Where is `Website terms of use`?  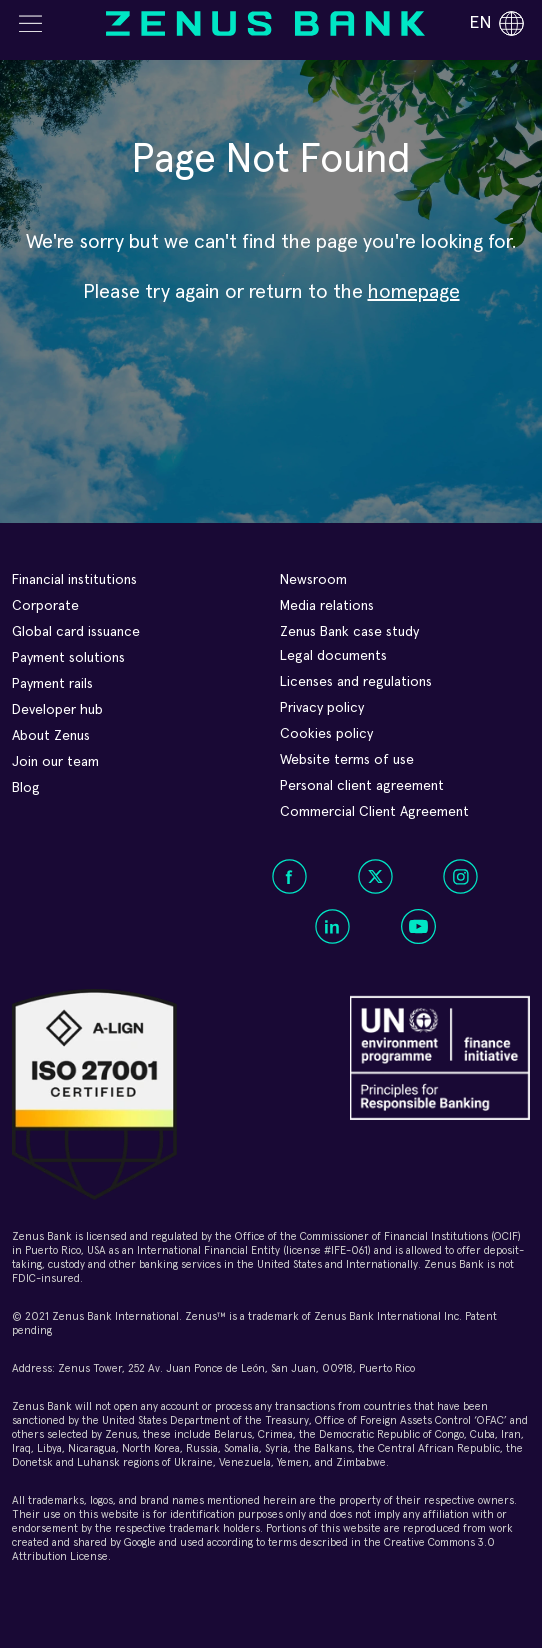
Website terms of use is located at coordinates (347, 760).